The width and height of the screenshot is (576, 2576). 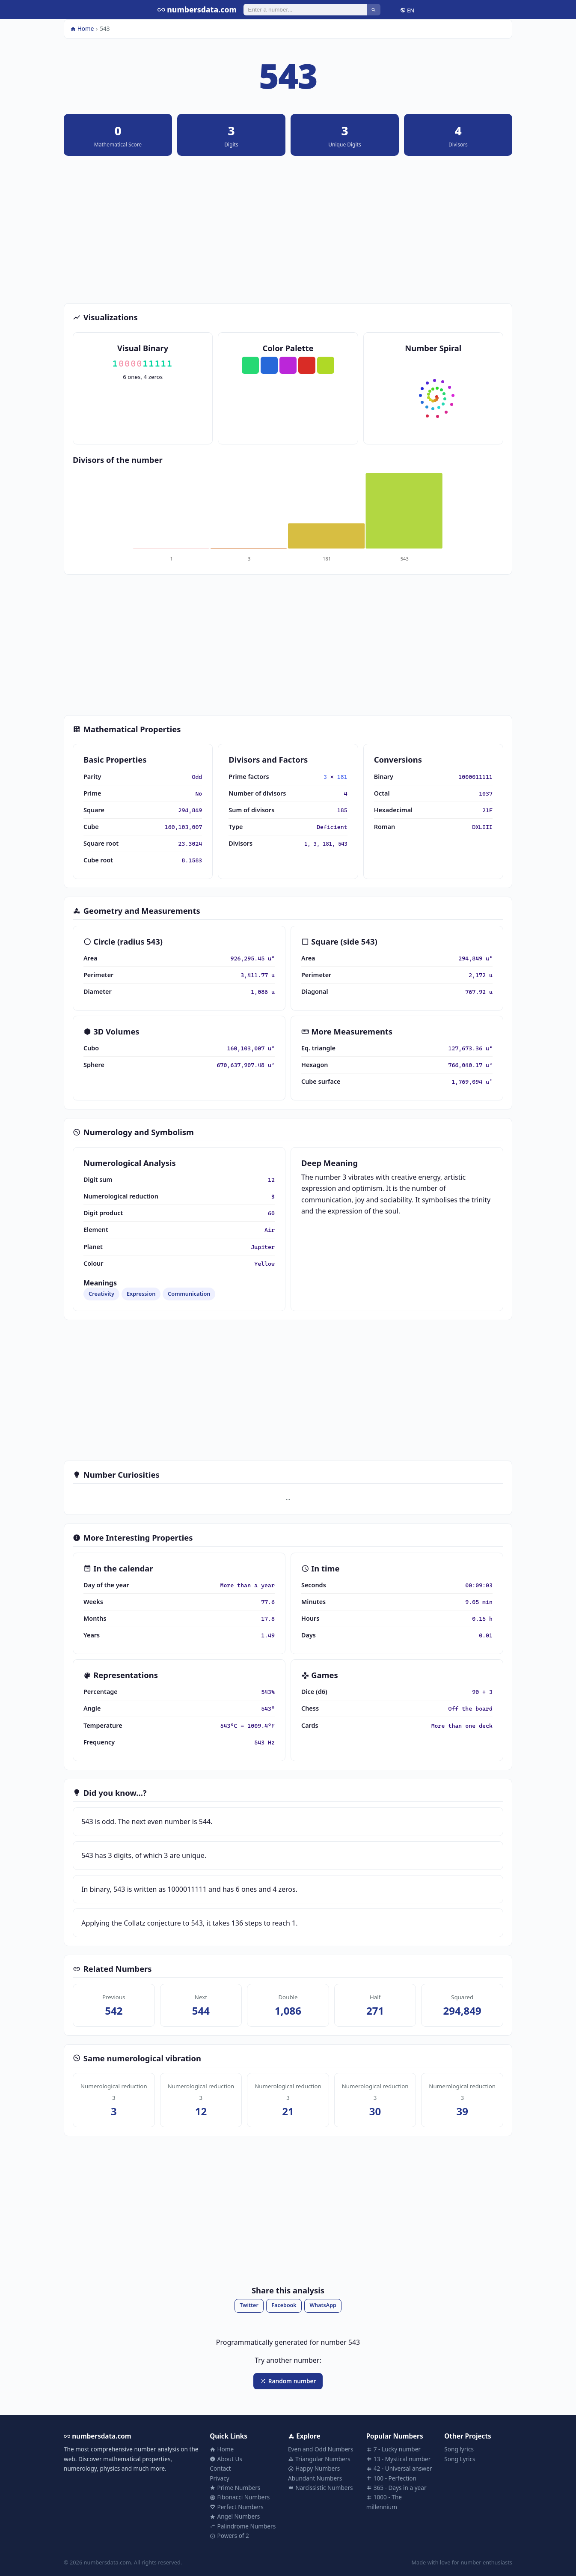 What do you see at coordinates (459, 2449) in the screenshot?
I see `Song lyrics` at bounding box center [459, 2449].